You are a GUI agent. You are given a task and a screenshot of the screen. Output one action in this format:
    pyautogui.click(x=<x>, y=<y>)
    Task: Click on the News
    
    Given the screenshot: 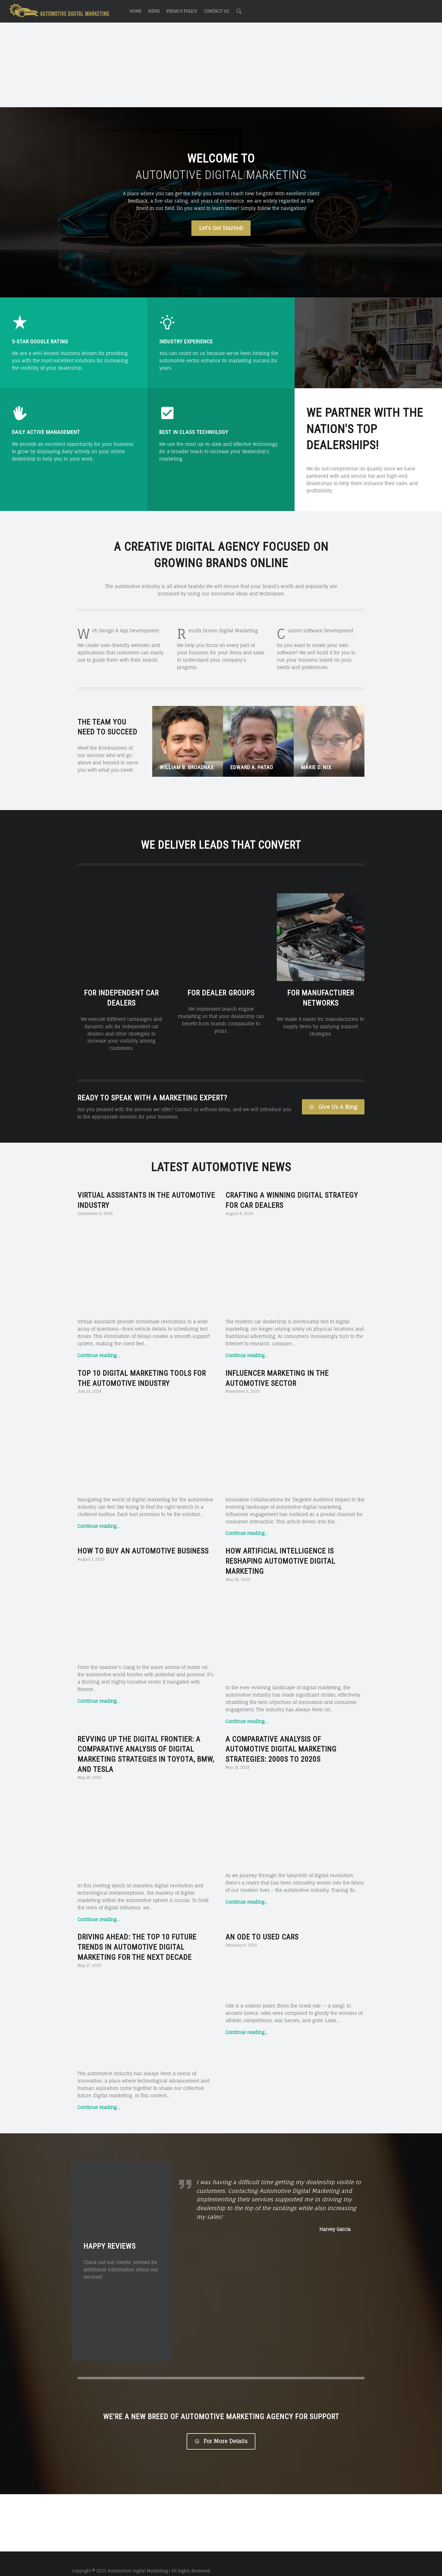 What is the action you would take?
    pyautogui.click(x=154, y=11)
    